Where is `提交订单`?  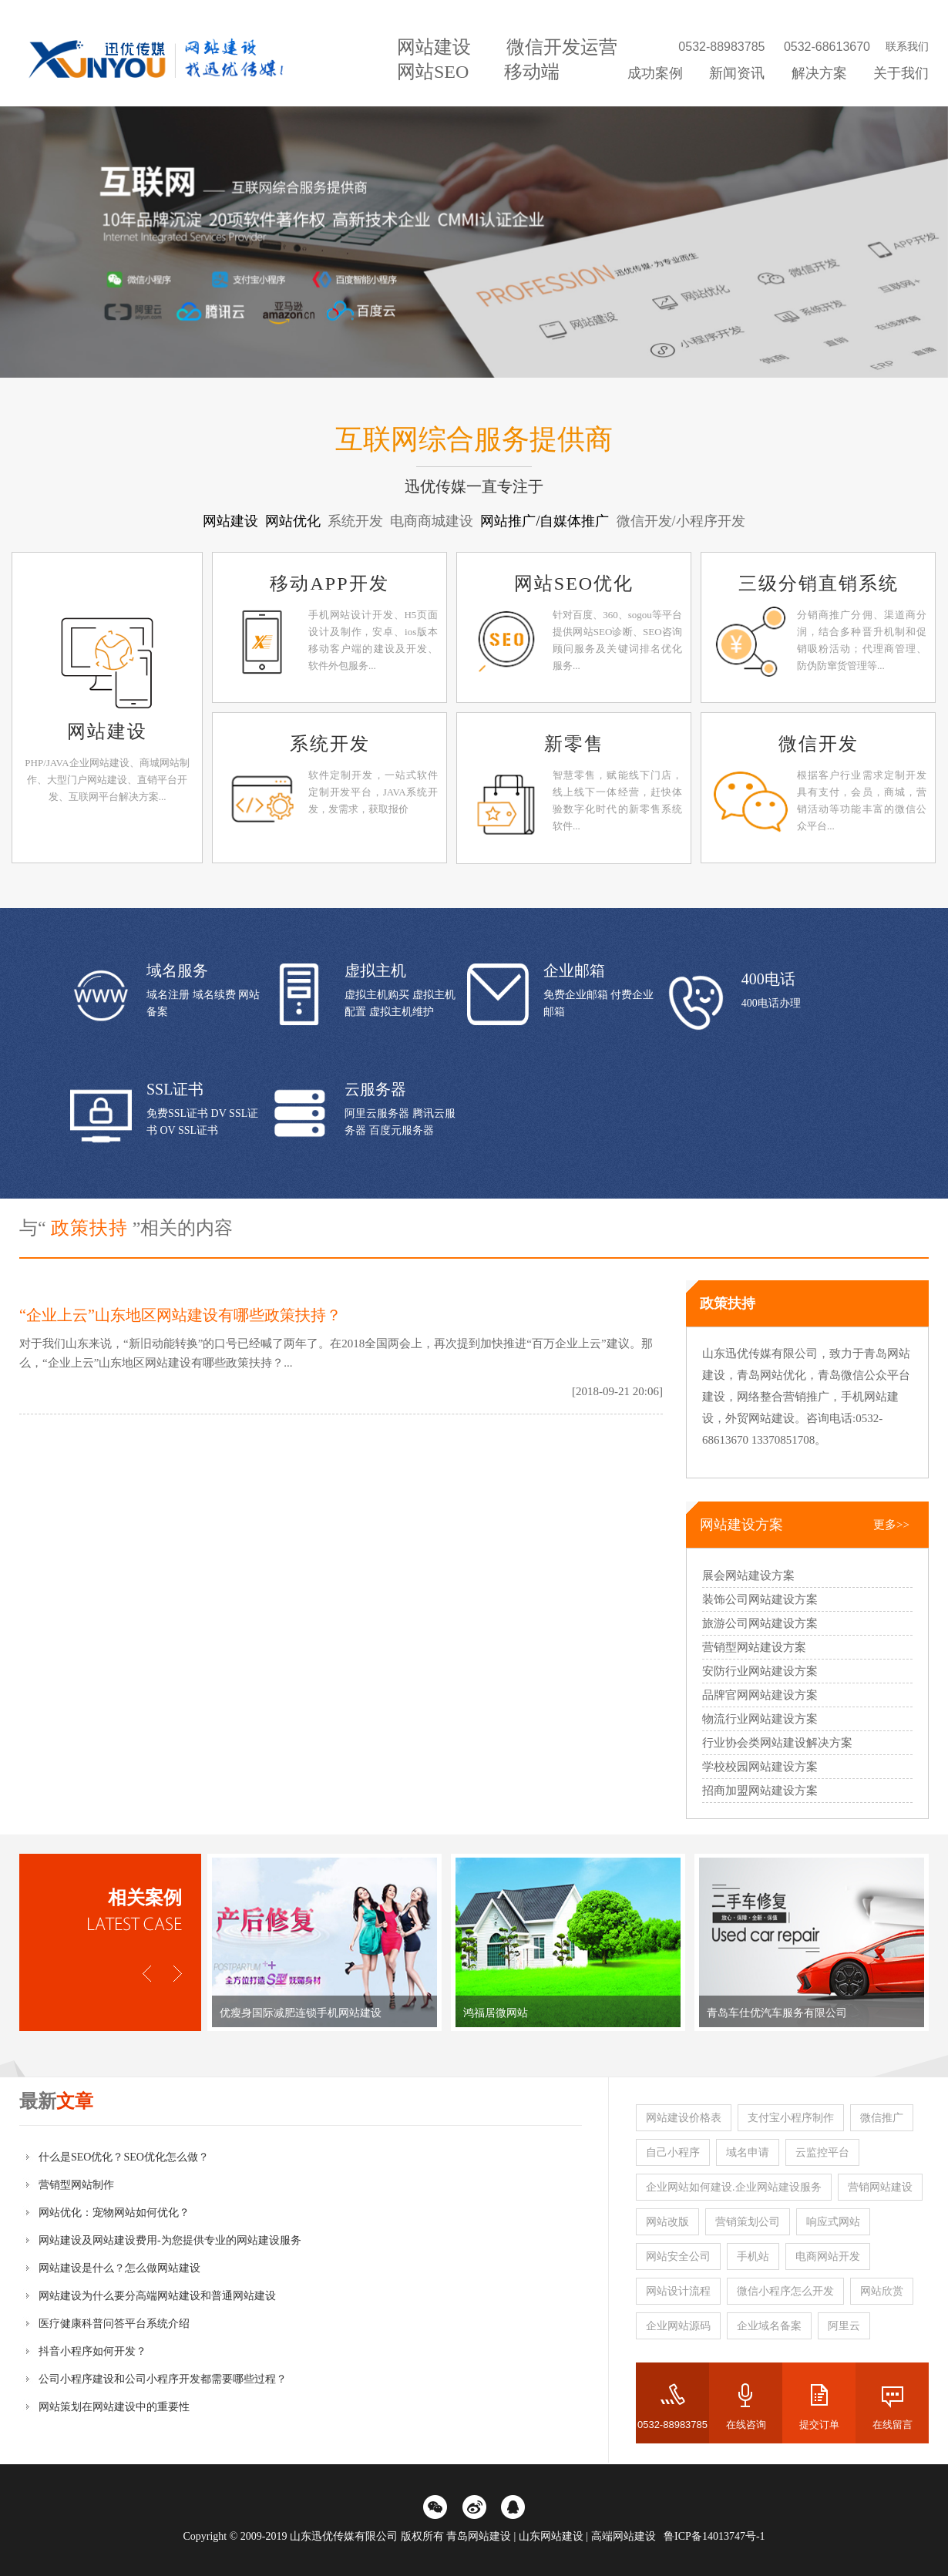 提交订单 is located at coordinates (819, 2424).